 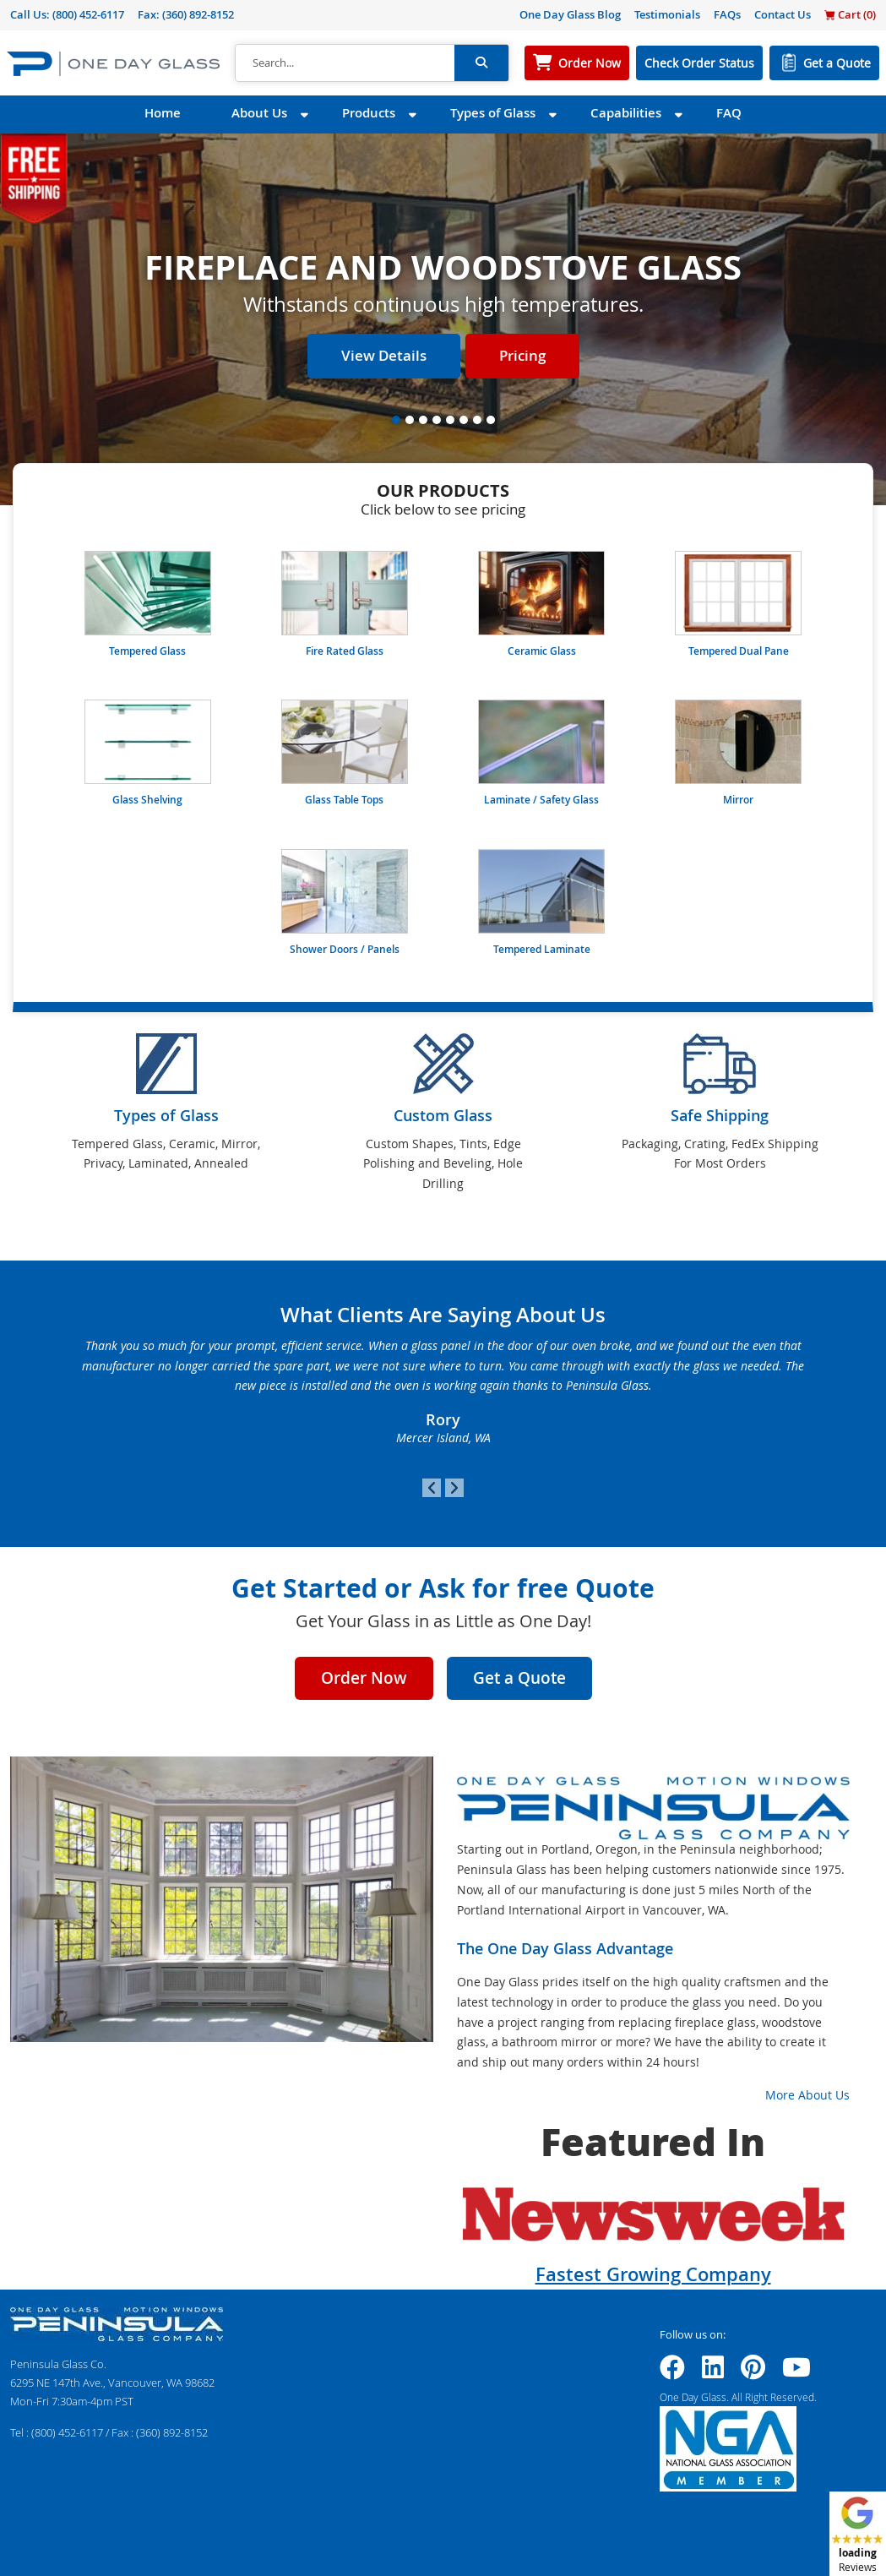 I want to click on [Slide 1], so click(x=396, y=420).